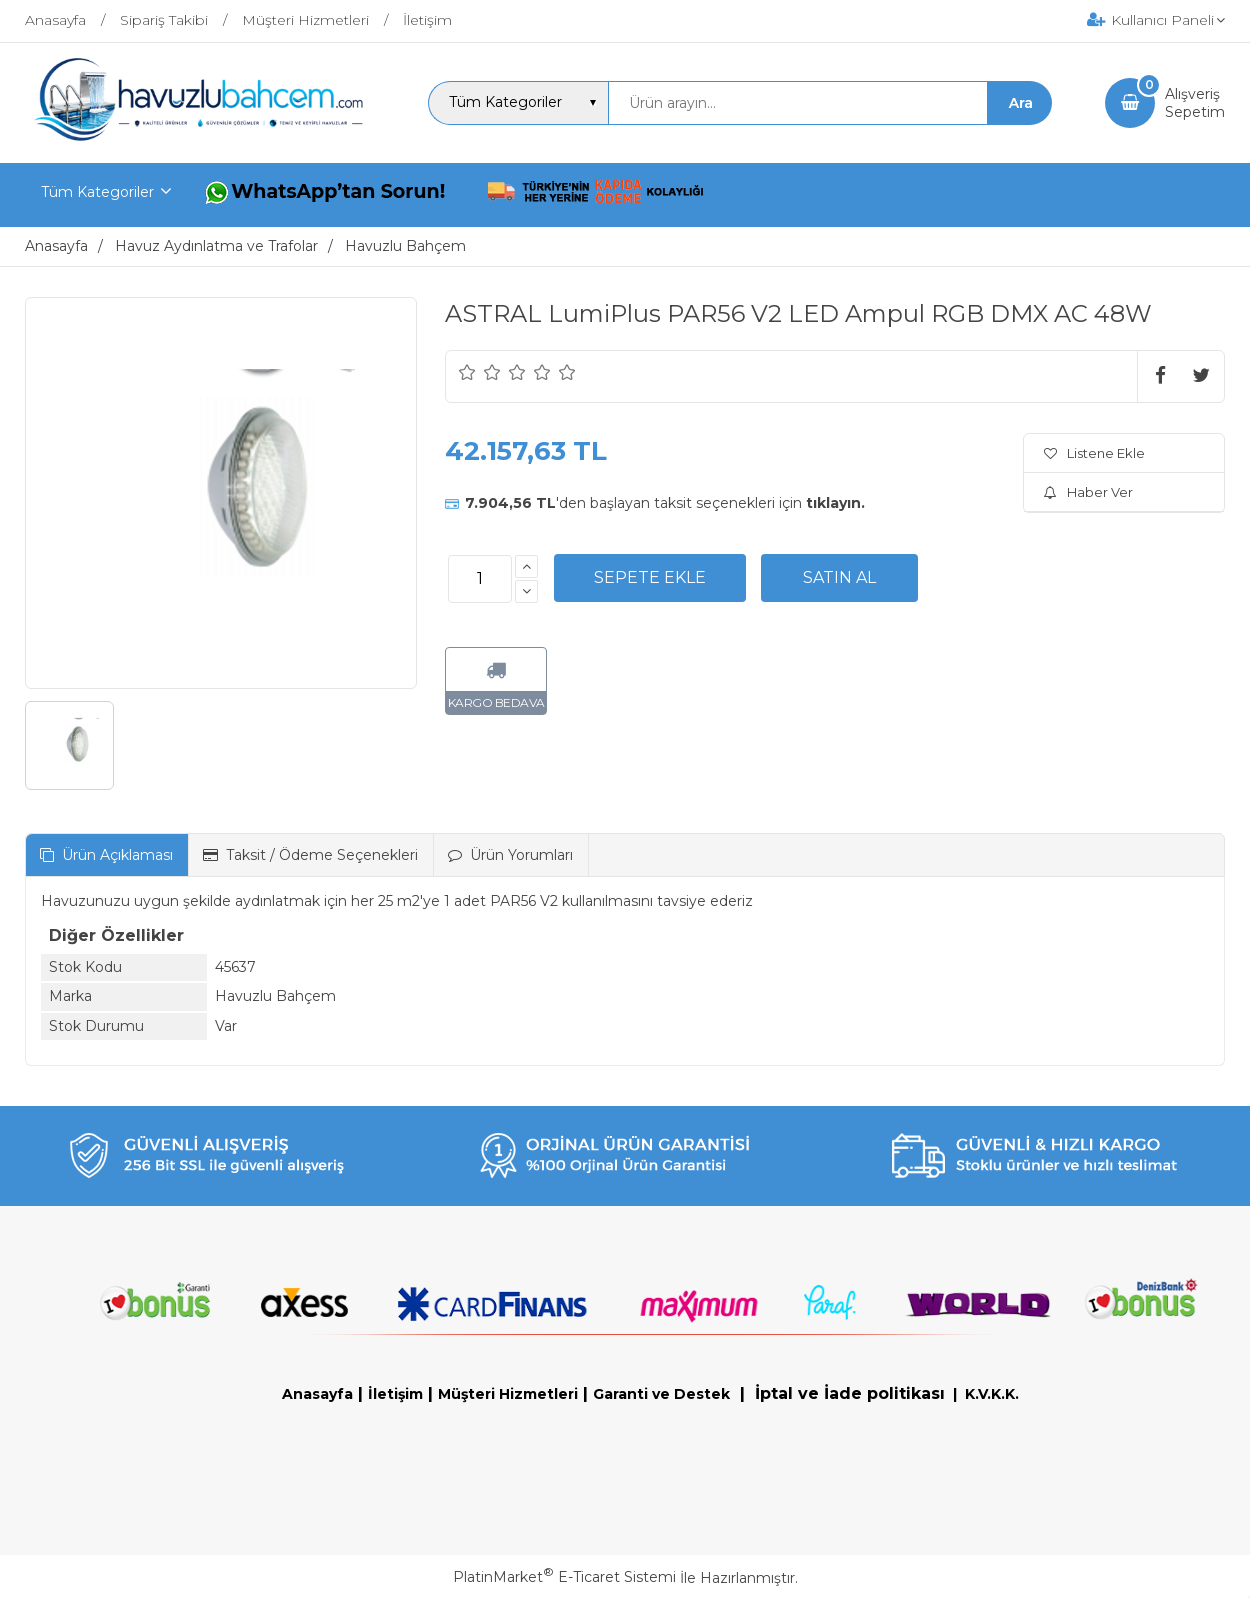 The height and width of the screenshot is (1598, 1250). What do you see at coordinates (1195, 103) in the screenshot?
I see `AlışverişSepetim` at bounding box center [1195, 103].